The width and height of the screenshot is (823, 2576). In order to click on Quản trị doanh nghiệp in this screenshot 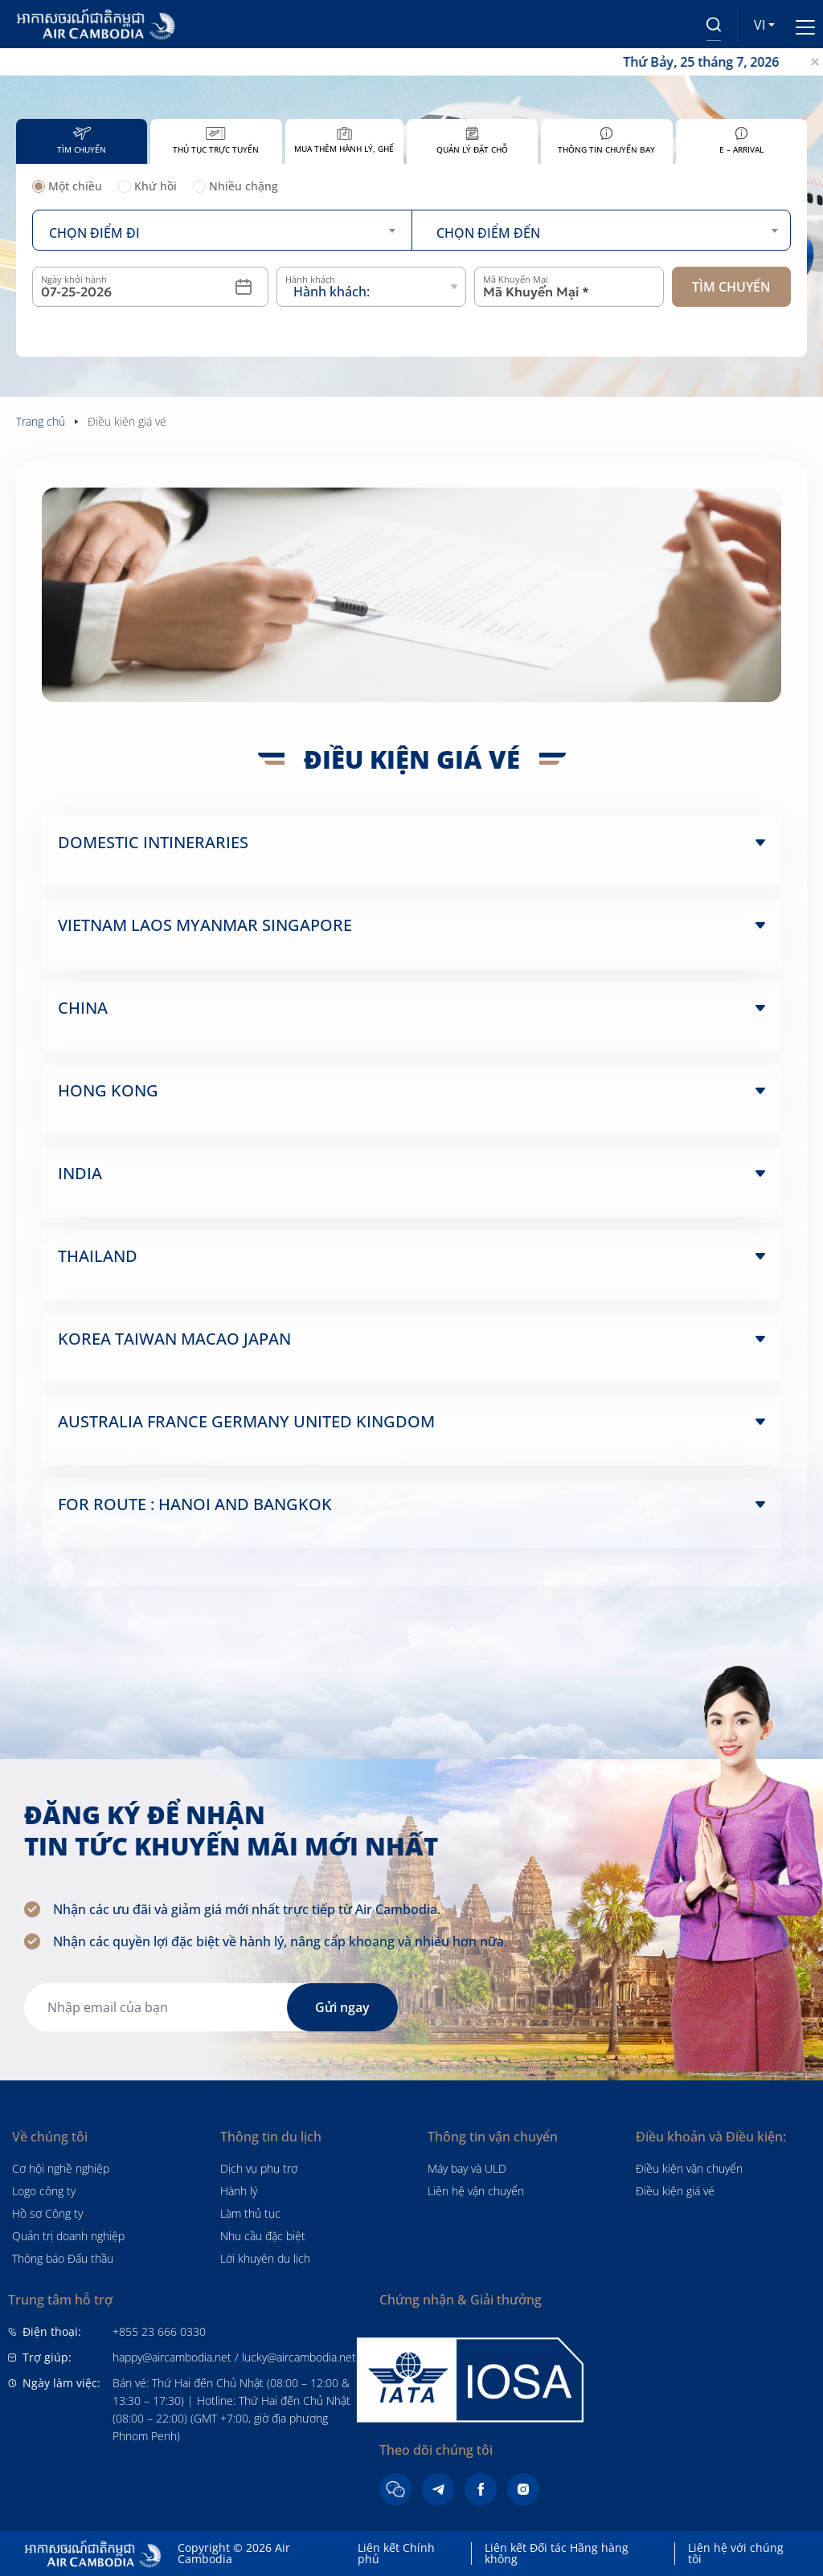, I will do `click(68, 2235)`.